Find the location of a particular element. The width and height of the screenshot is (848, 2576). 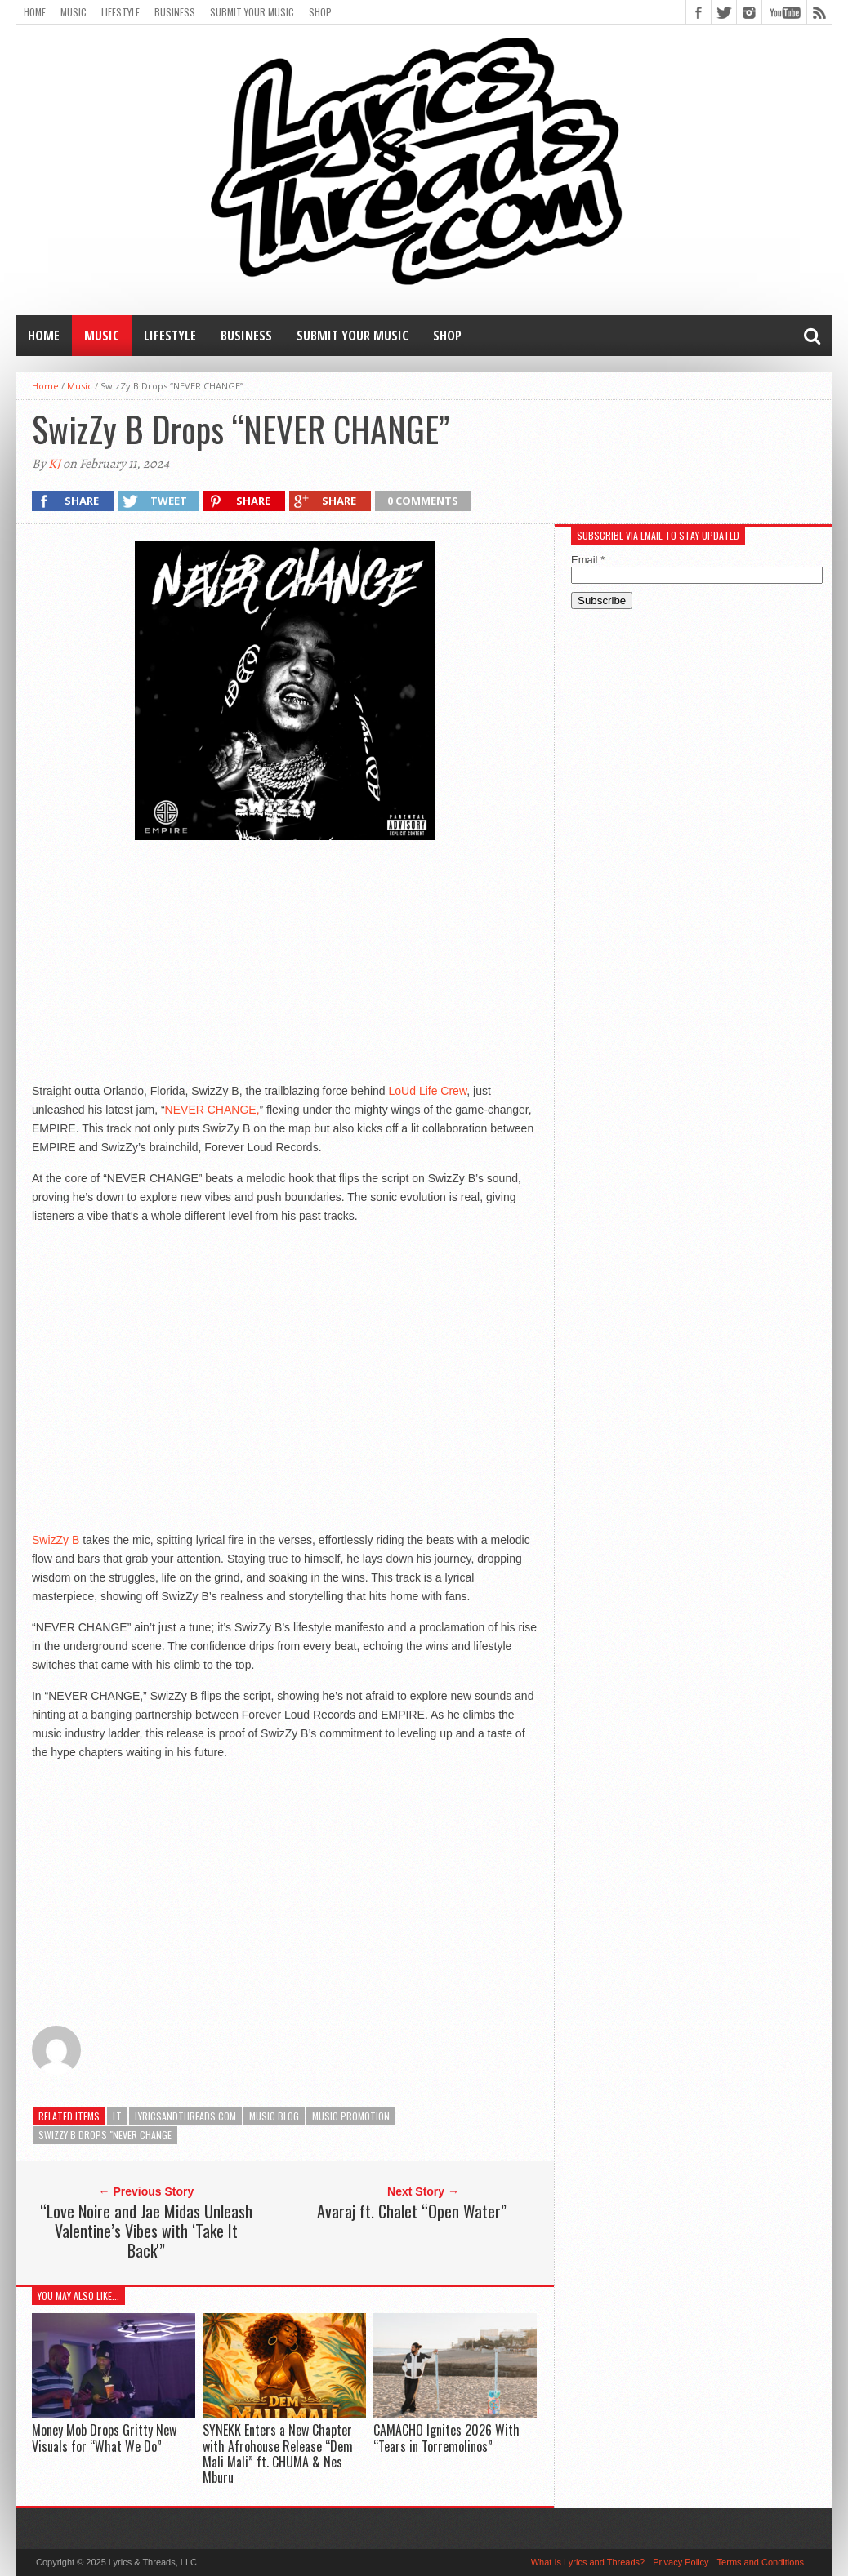

Privacy Policy is located at coordinates (680, 2562).